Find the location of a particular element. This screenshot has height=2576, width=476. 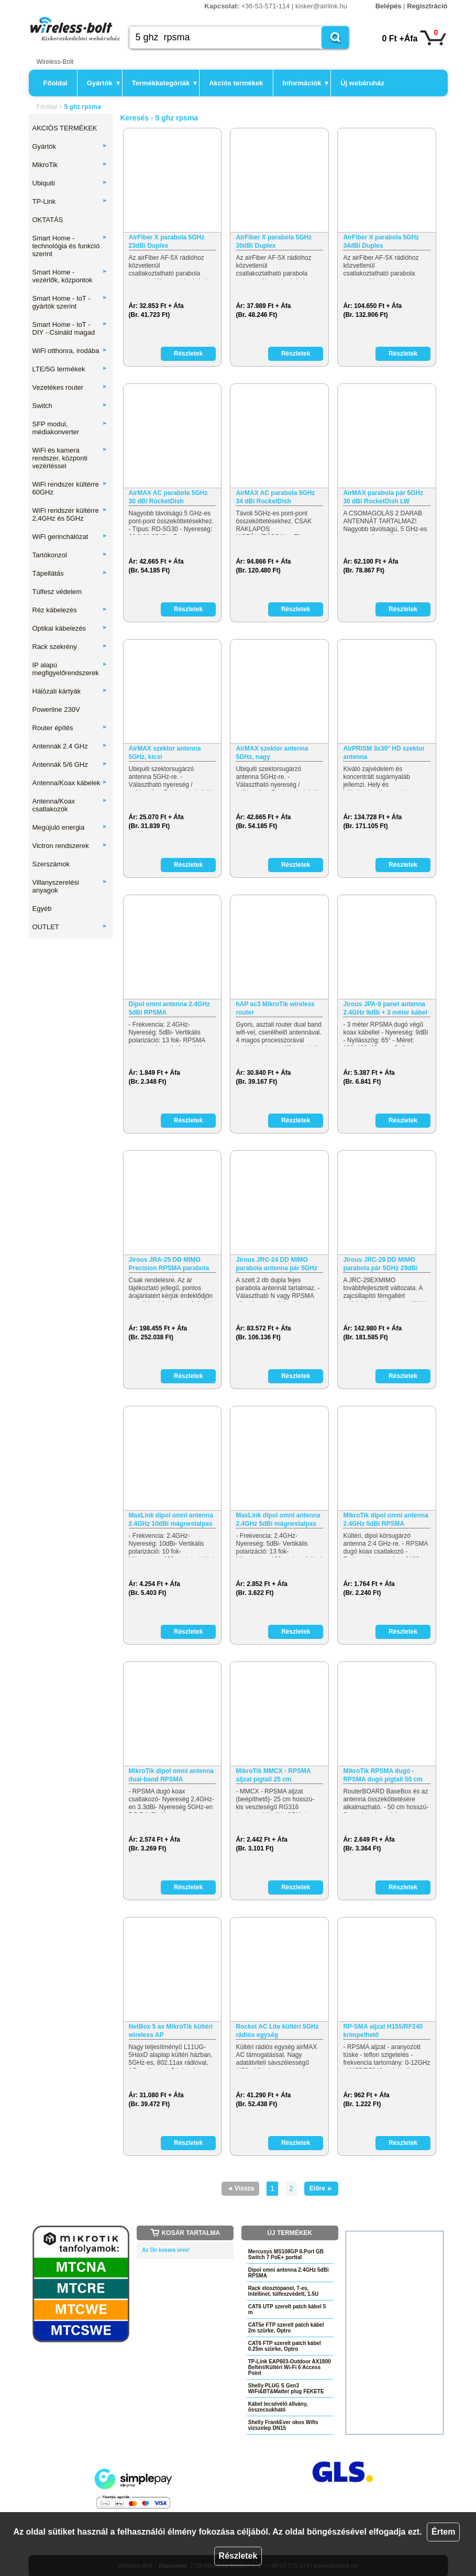

Mercusys MS108GP 8-Port GB Switch 7 PoE+ porttal is located at coordinates (286, 2254).